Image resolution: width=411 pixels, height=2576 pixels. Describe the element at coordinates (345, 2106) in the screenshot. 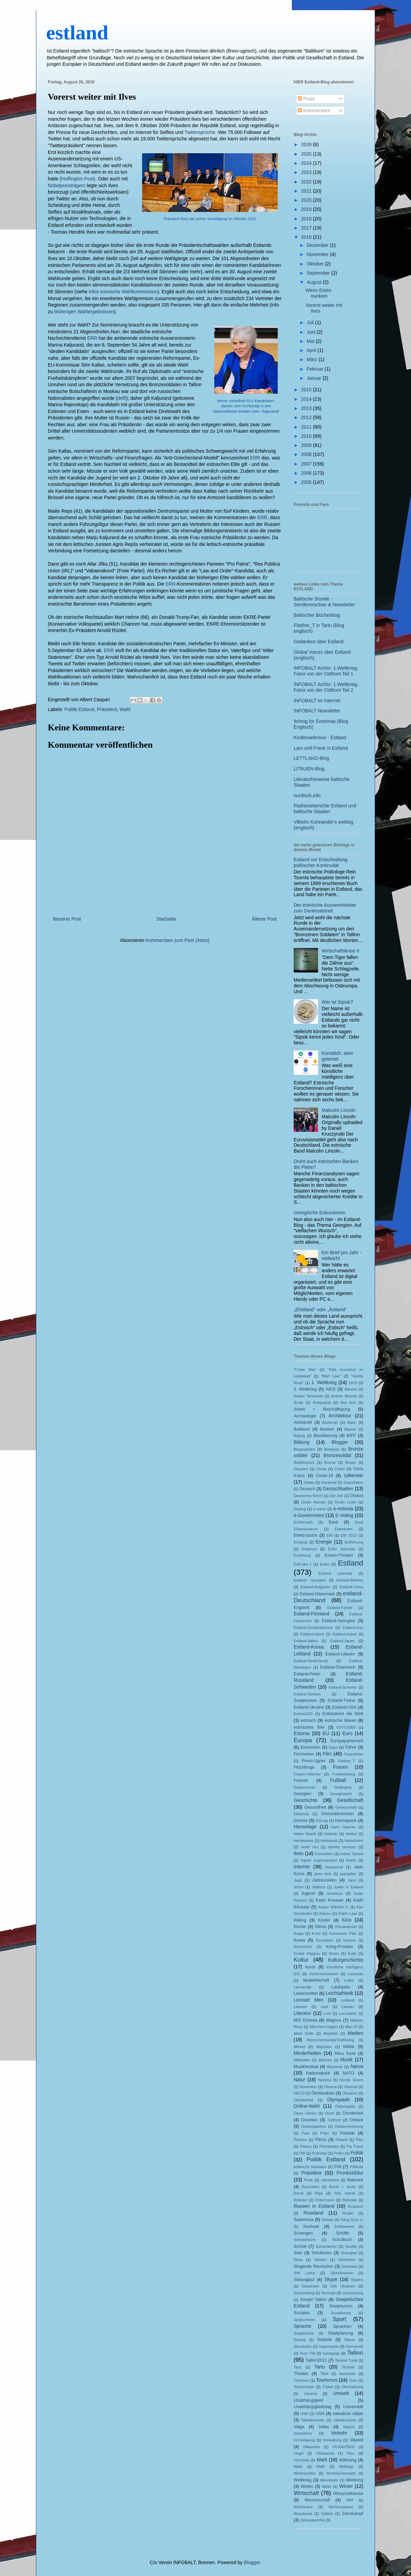

I see `Öölaulupidu` at that location.